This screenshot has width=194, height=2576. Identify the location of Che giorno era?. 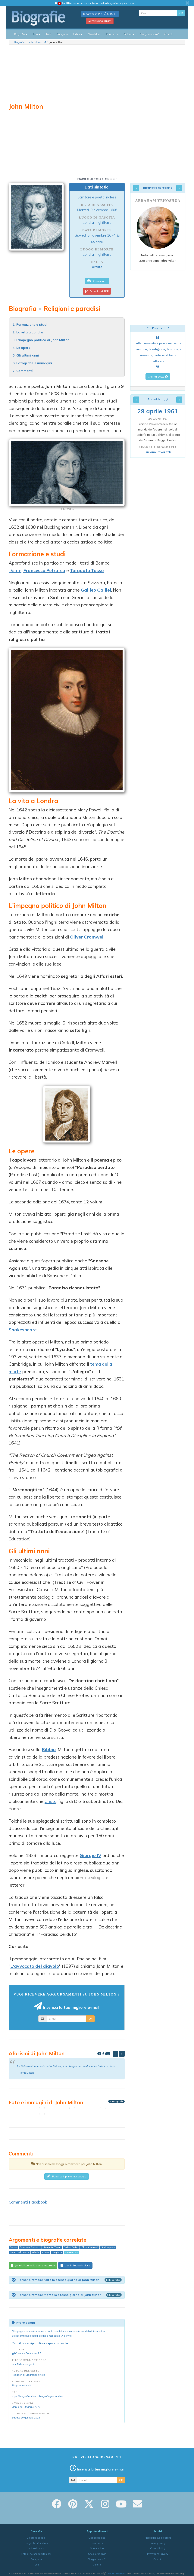
(97, 2541).